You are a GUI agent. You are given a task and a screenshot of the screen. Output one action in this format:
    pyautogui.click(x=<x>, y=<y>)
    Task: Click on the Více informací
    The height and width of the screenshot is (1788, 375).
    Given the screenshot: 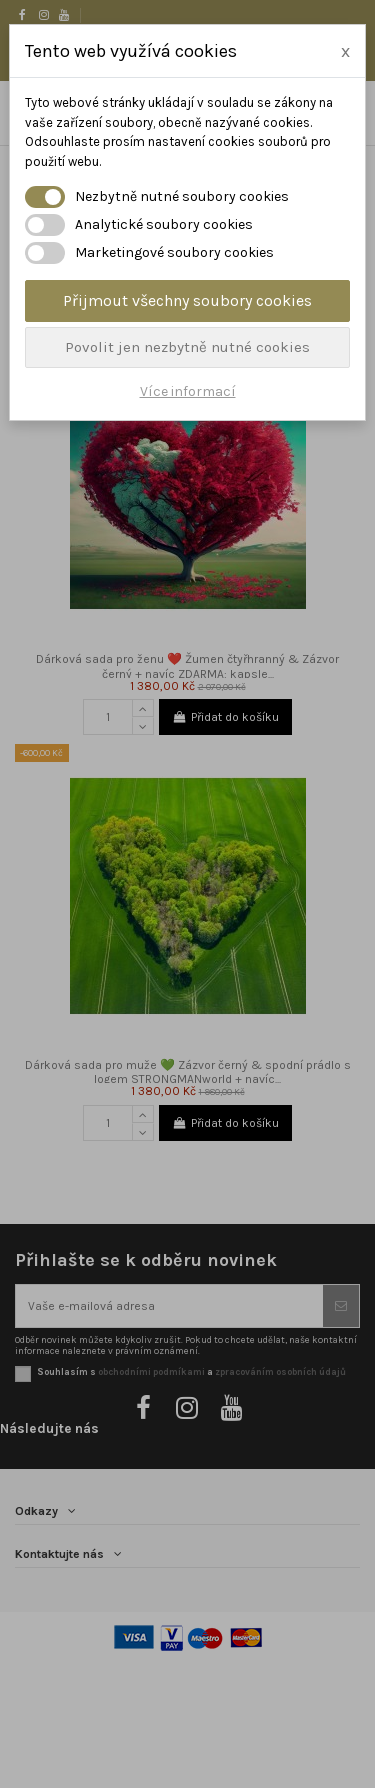 What is the action you would take?
    pyautogui.click(x=188, y=391)
    